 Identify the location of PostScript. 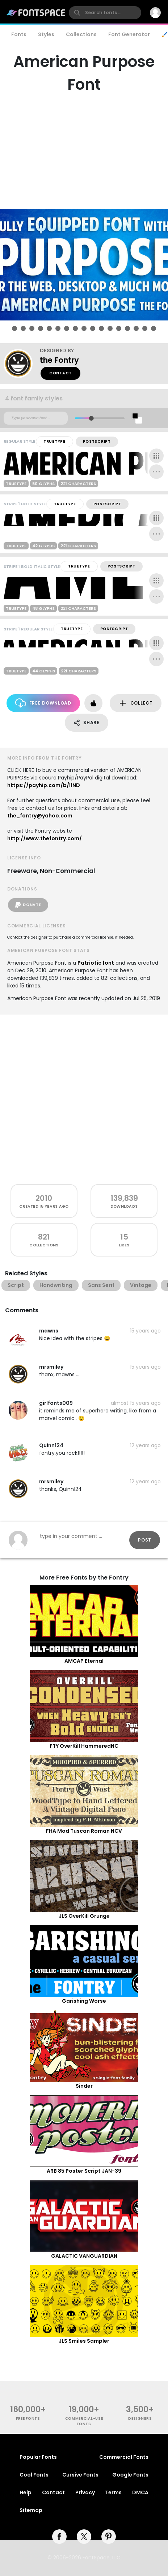
(97, 441).